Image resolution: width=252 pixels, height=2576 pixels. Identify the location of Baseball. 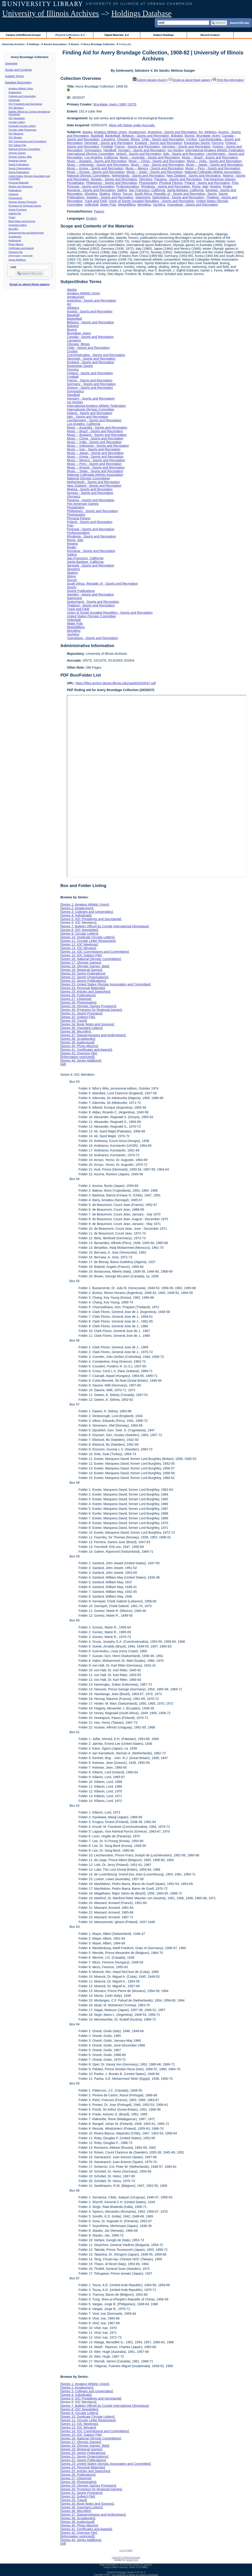
(97, 135).